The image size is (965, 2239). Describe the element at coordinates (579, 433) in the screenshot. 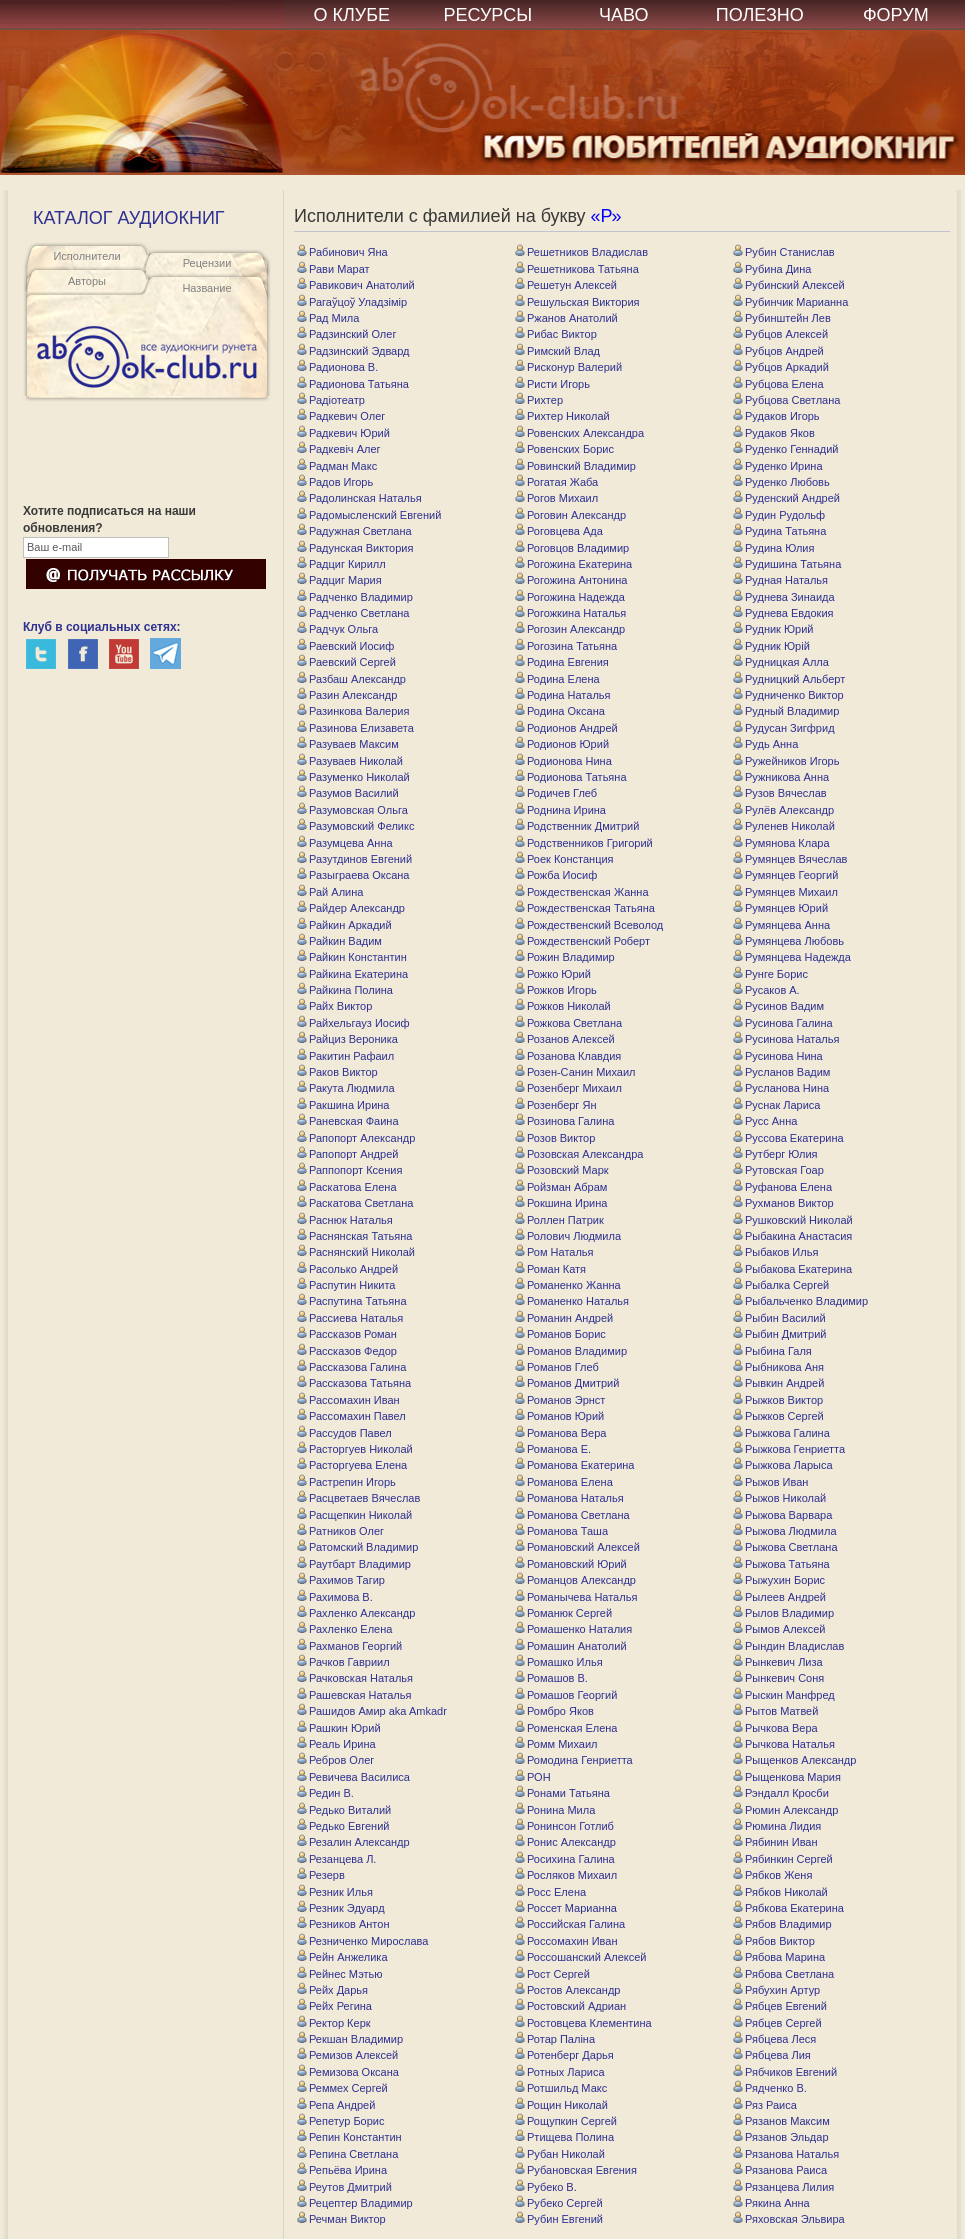

I see `Ровенских Александра` at that location.